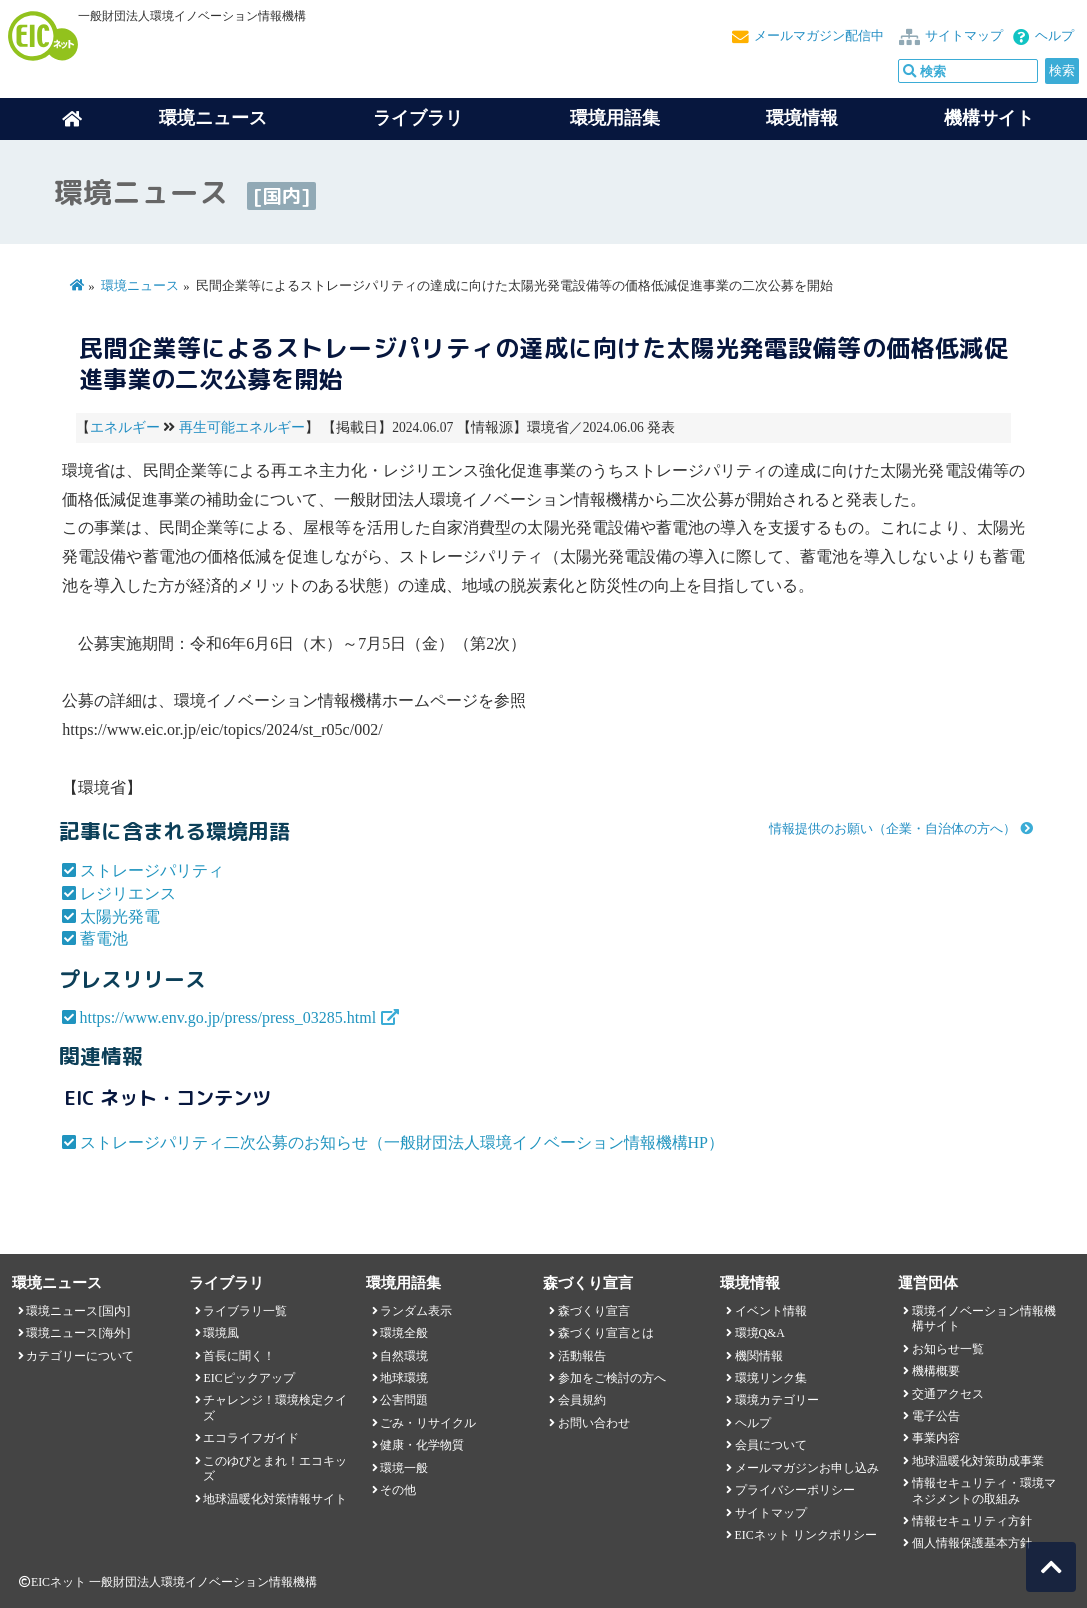 Image resolution: width=1087 pixels, height=1608 pixels. Describe the element at coordinates (615, 118) in the screenshot. I see `環境用語集` at that location.